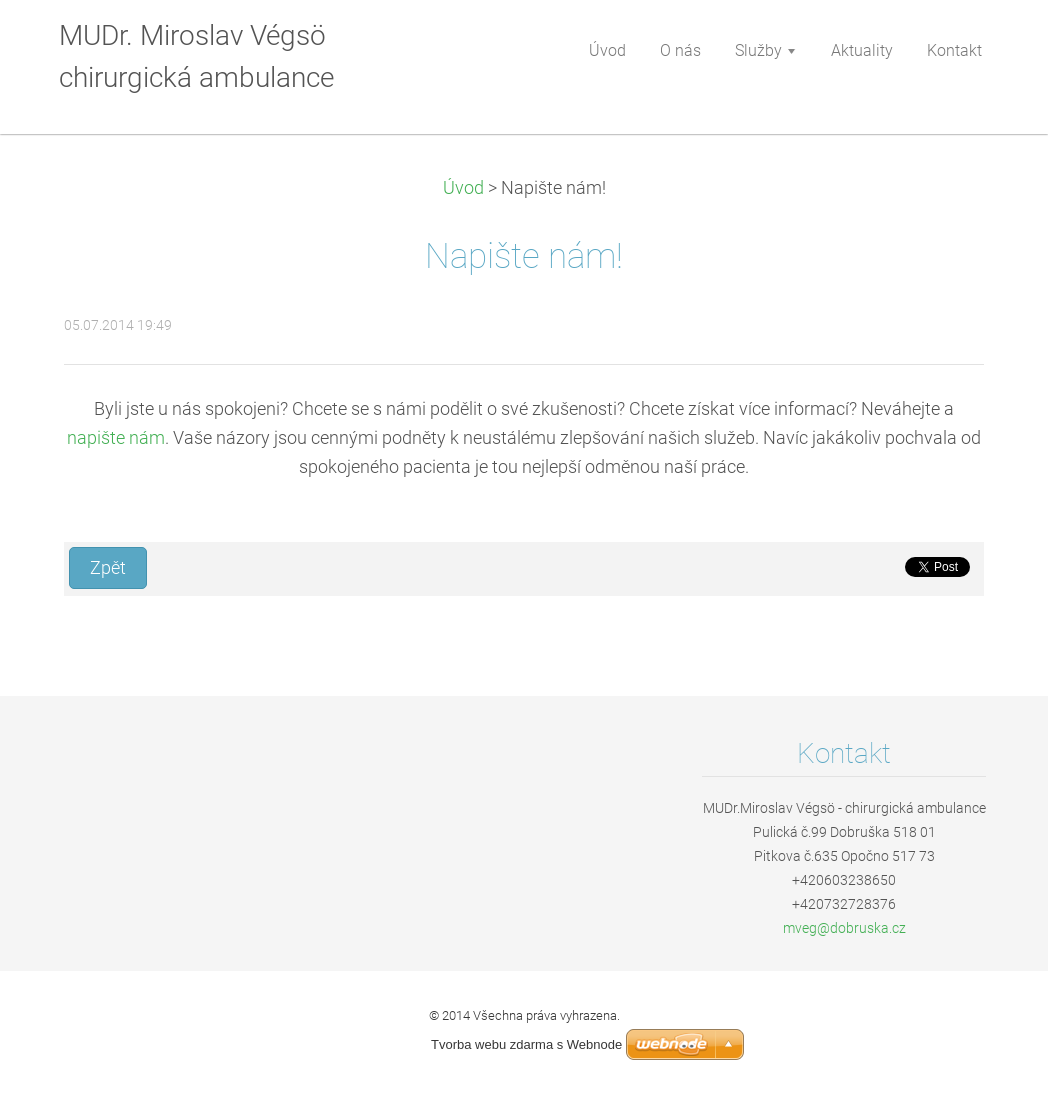  I want to click on Tvorba webu zdarma s Webnode, so click(526, 1044).